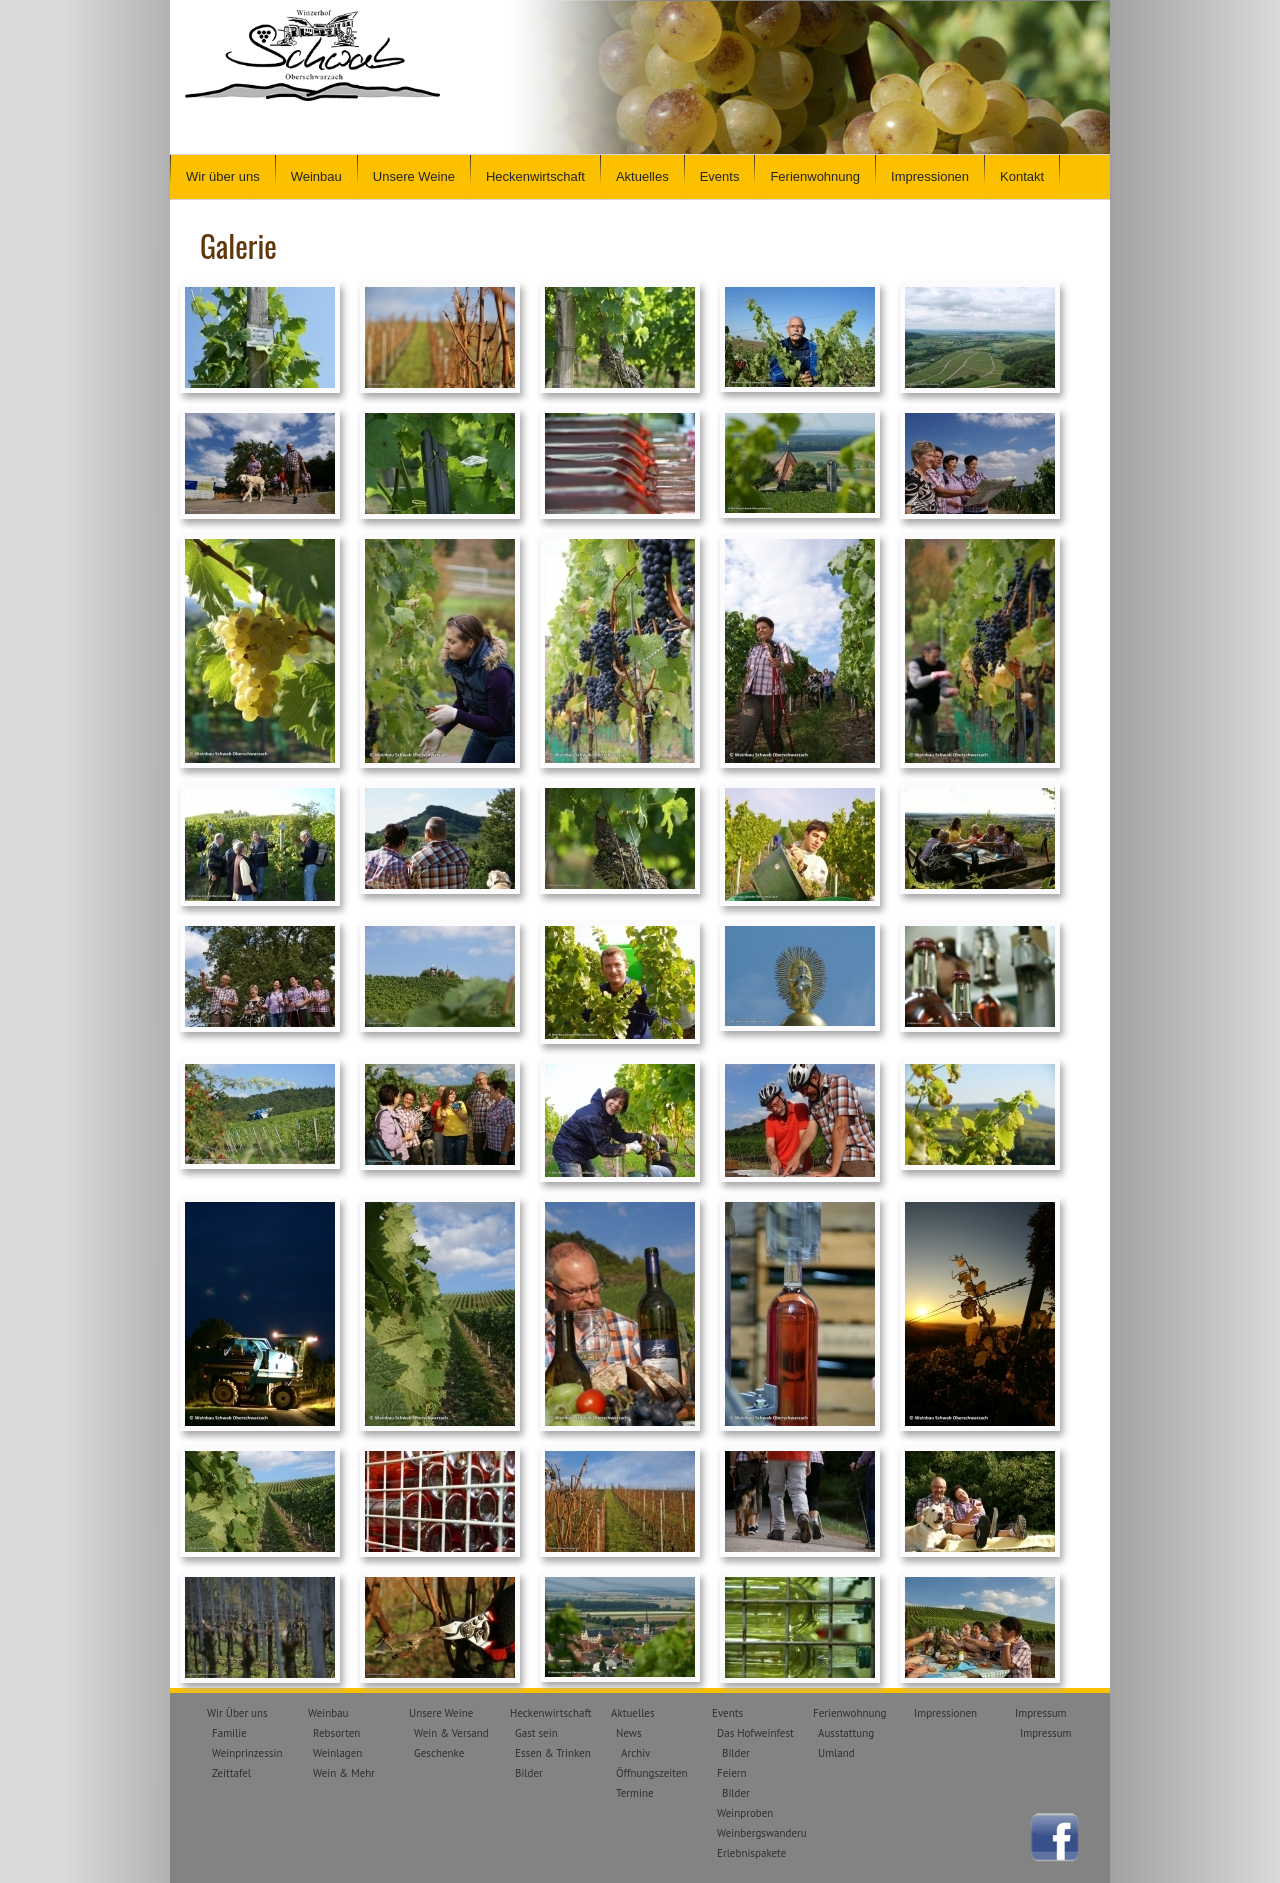 This screenshot has width=1280, height=1883. Describe the element at coordinates (732, 1773) in the screenshot. I see `Feiern` at that location.